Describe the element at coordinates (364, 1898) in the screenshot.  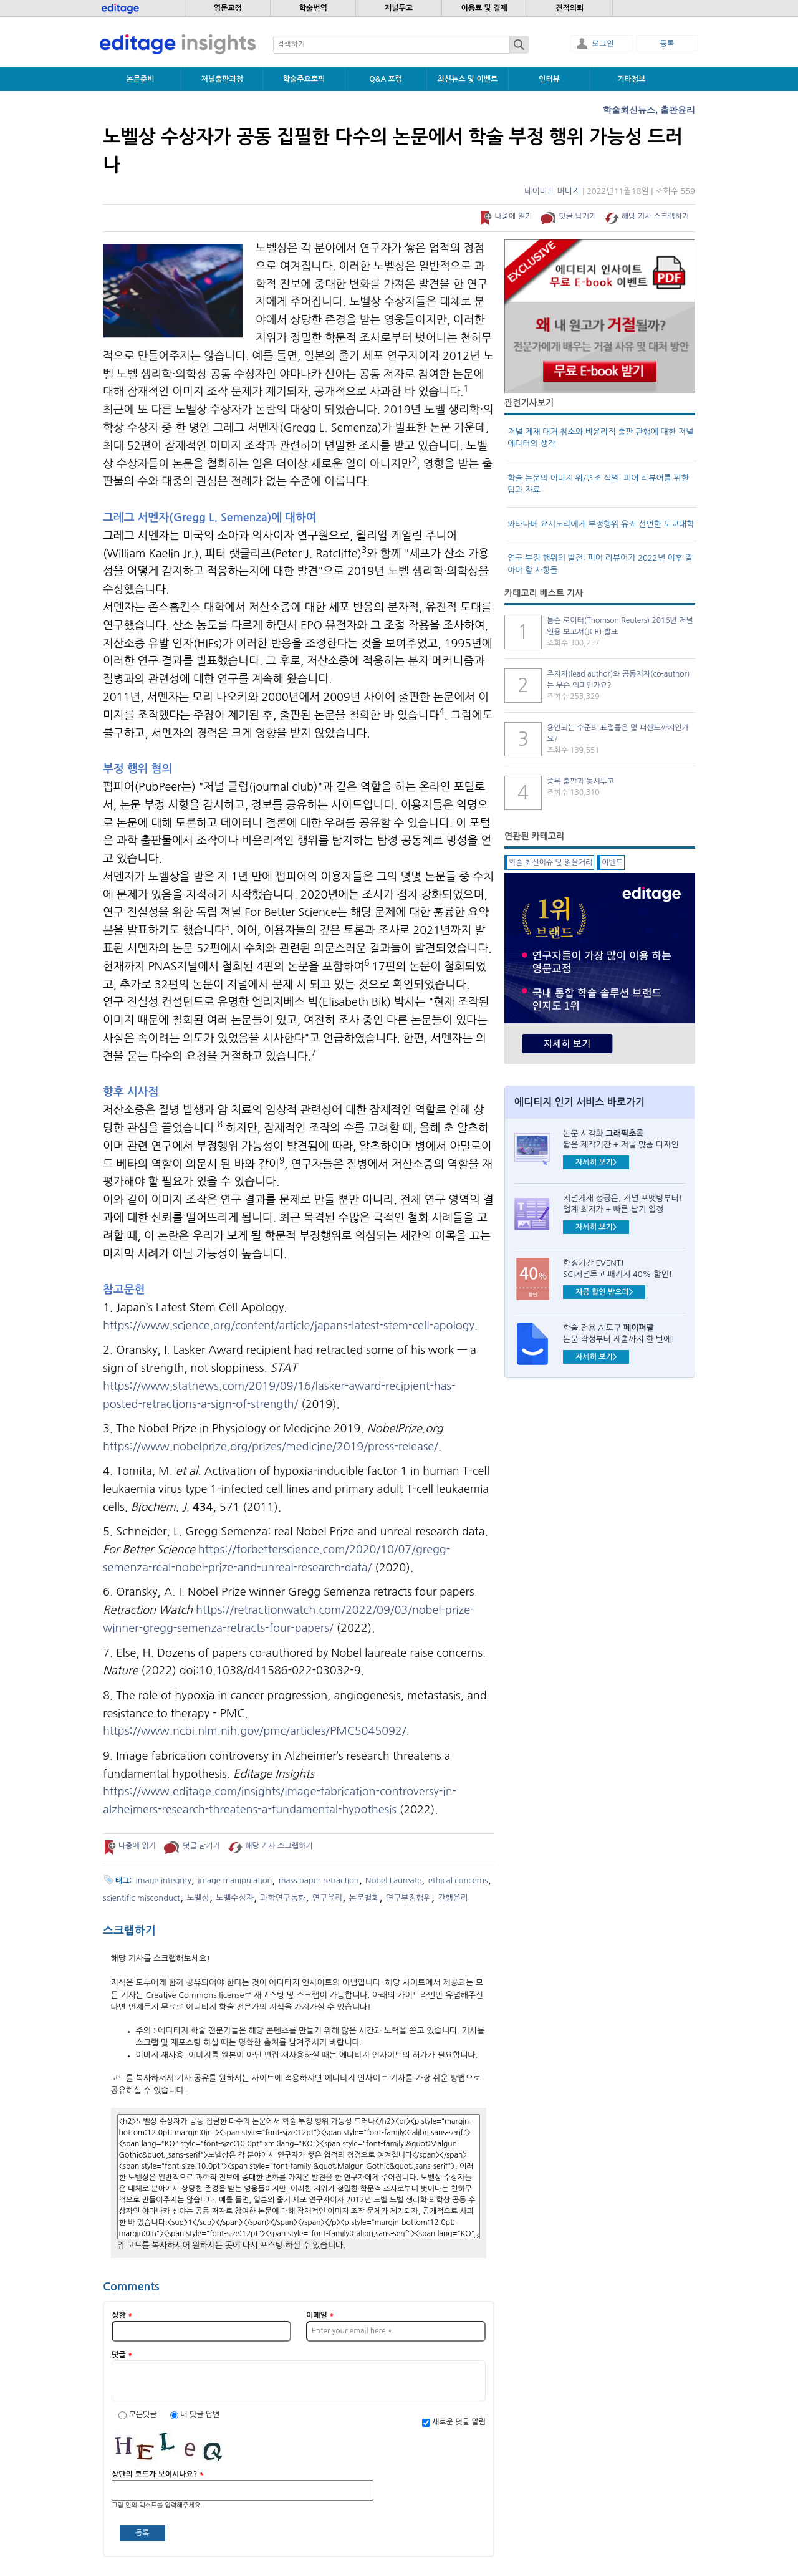
I see `논문철회` at that location.